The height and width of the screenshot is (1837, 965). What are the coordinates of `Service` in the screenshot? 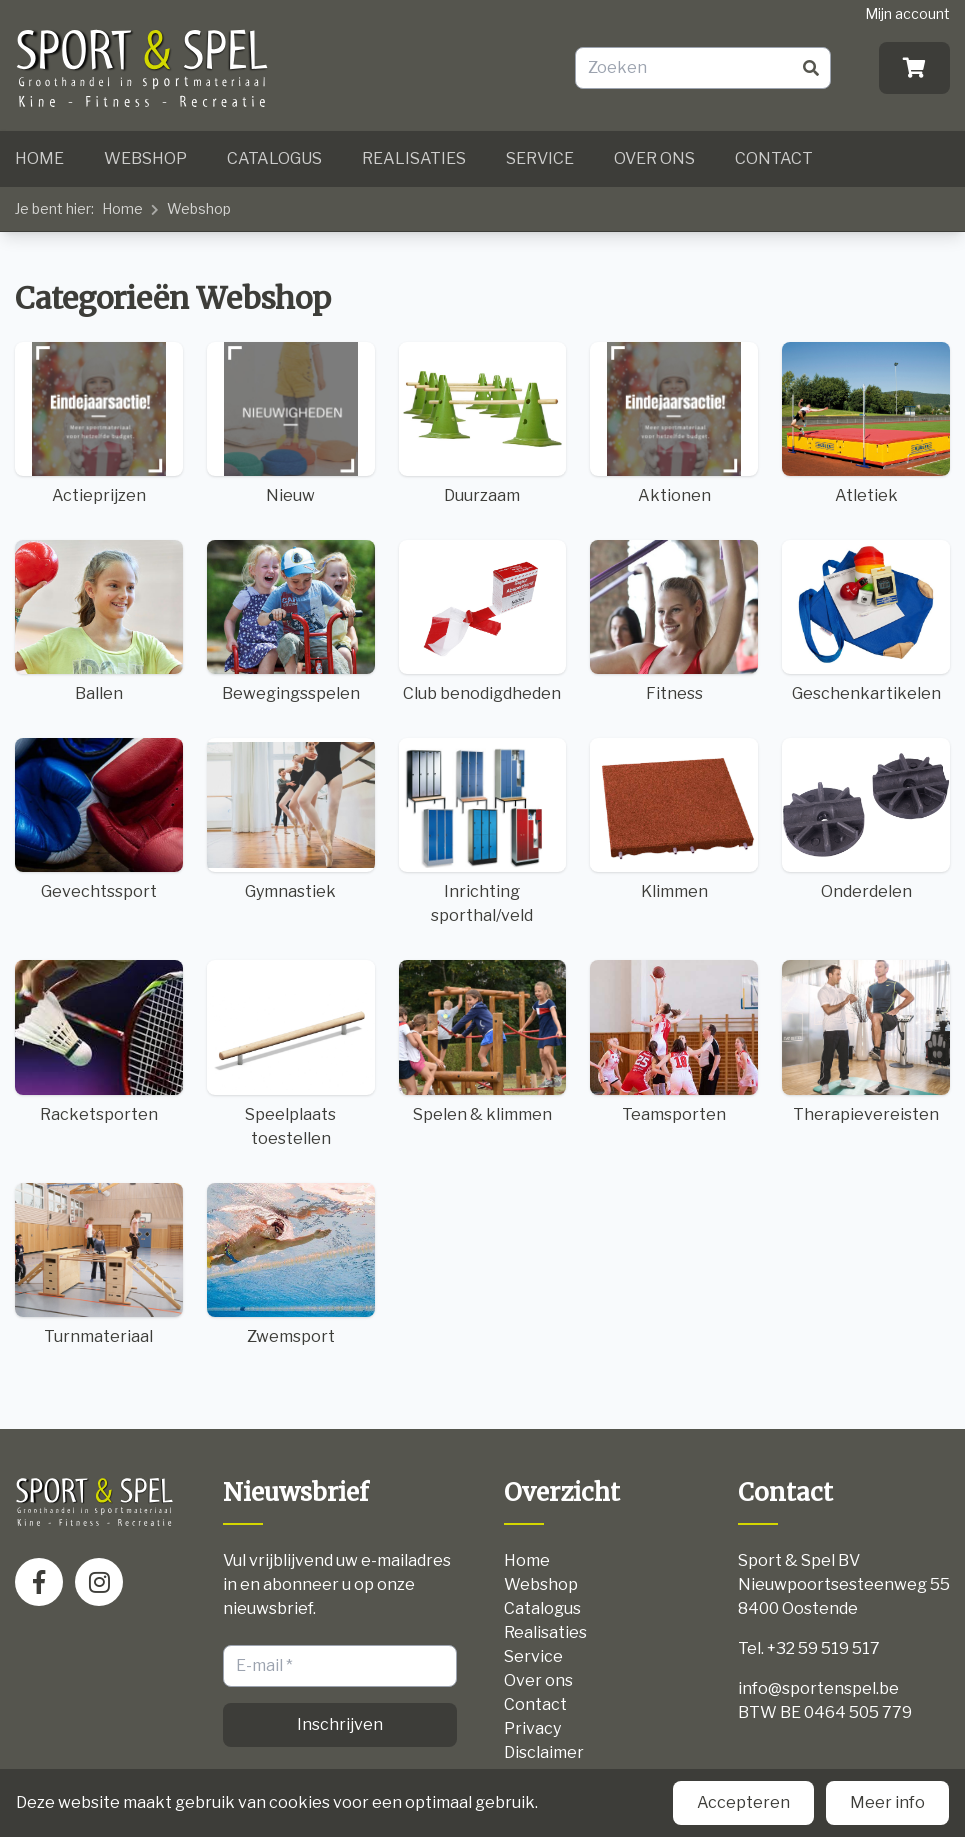 It's located at (540, 158).